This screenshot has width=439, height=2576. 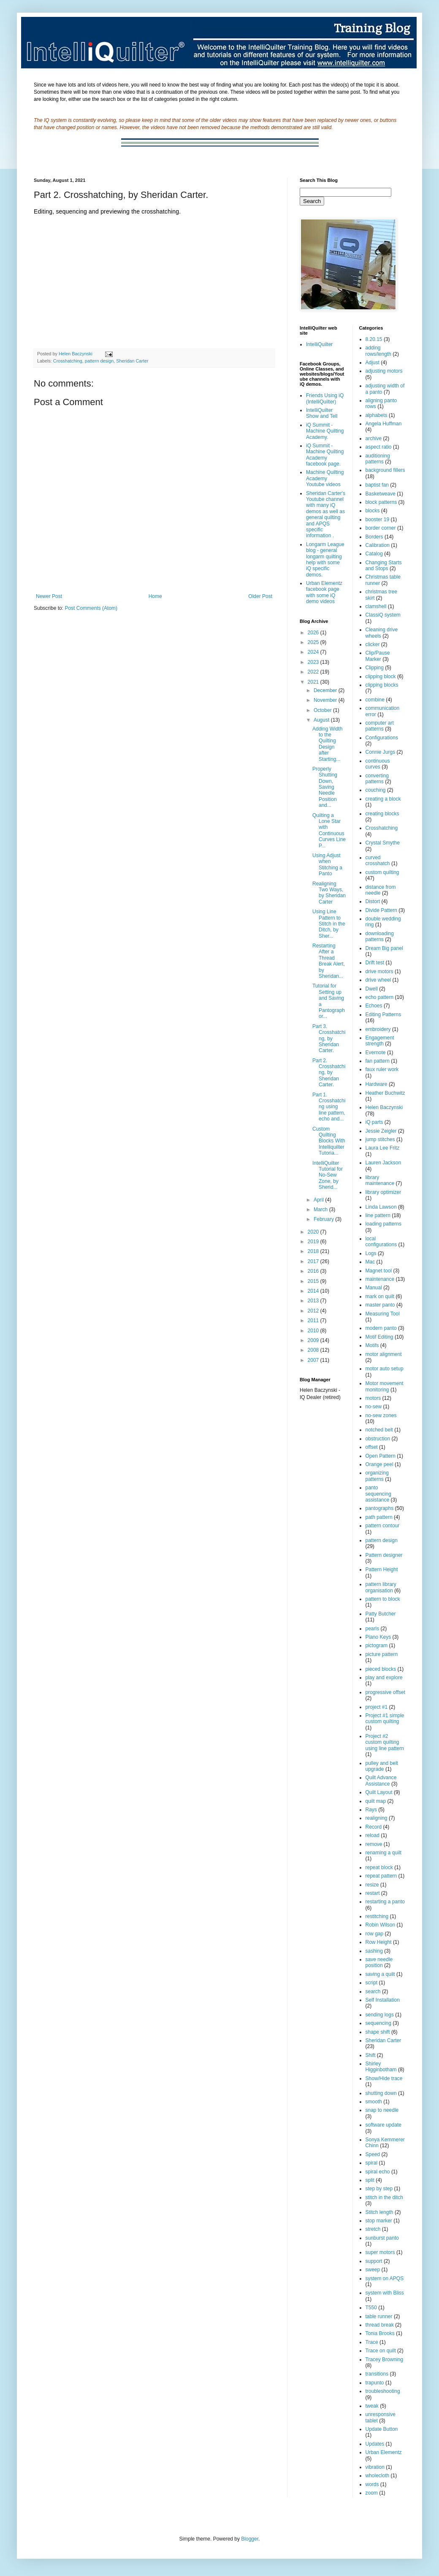 What do you see at coordinates (377, 415) in the screenshot?
I see `alphabets` at bounding box center [377, 415].